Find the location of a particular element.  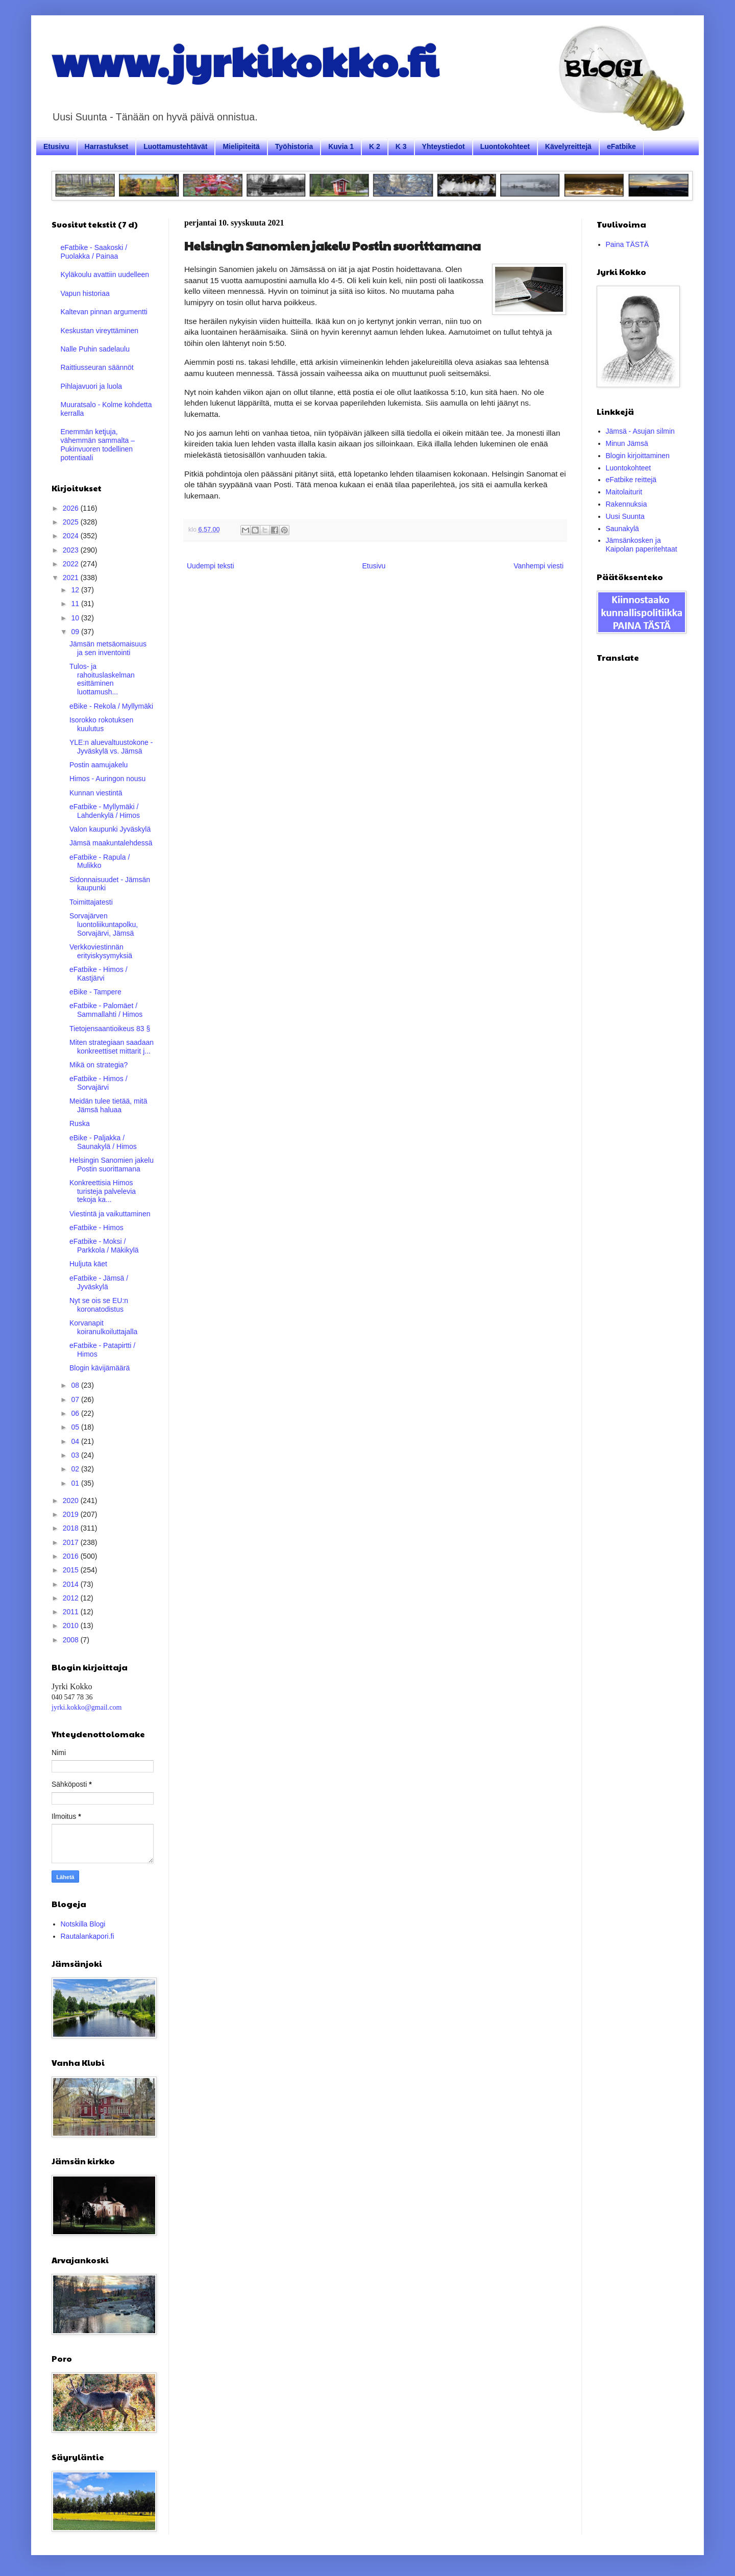

K 3 is located at coordinates (401, 146).